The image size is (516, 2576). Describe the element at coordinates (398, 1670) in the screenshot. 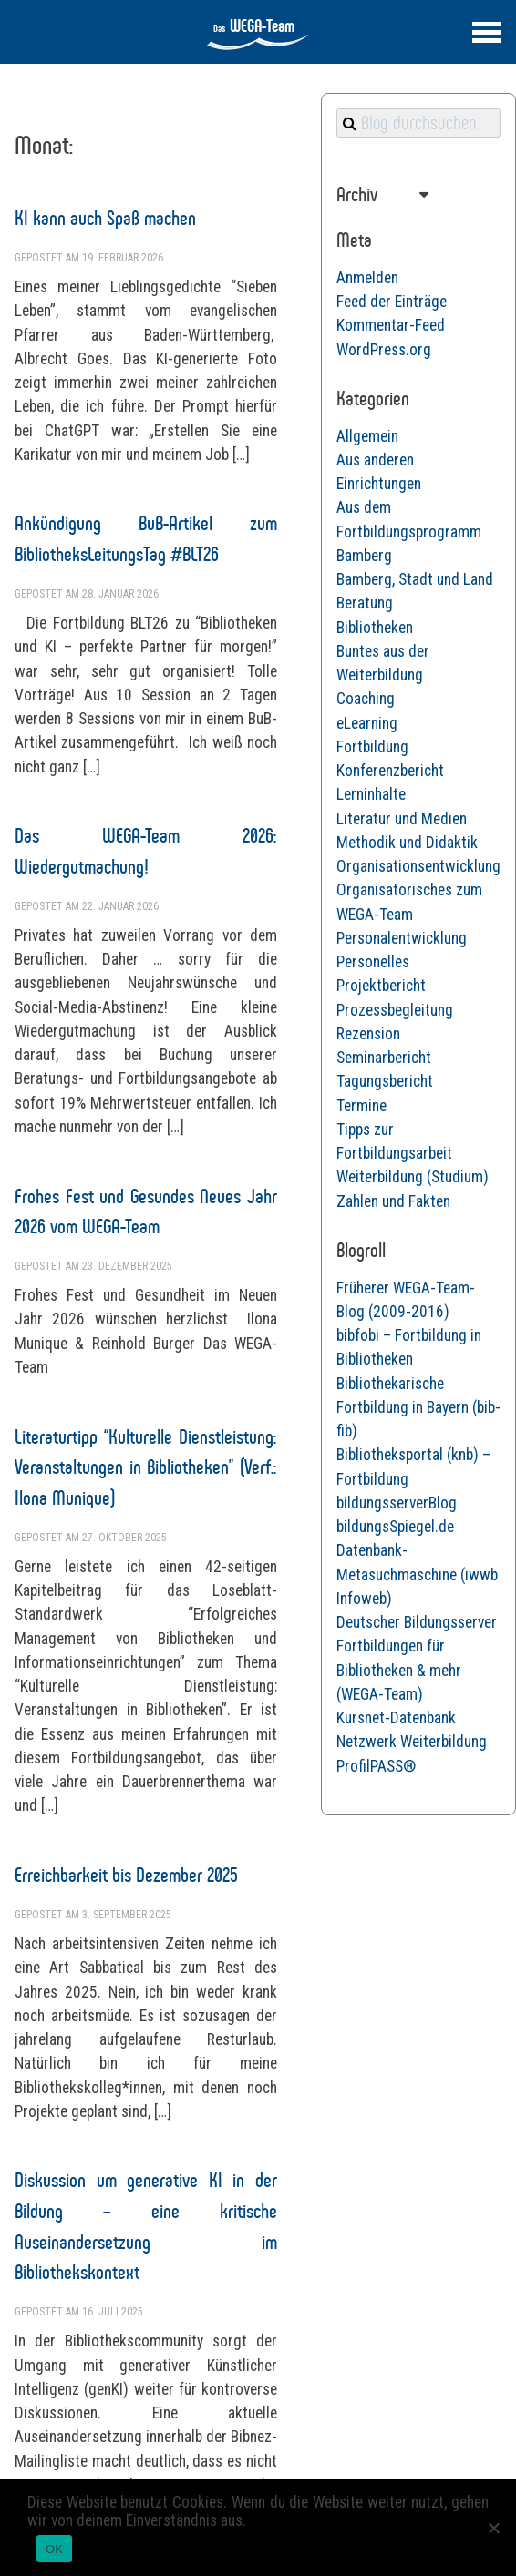

I see `Fortbildungen für Bibliotheken & mehr (WEGA-Team)` at that location.